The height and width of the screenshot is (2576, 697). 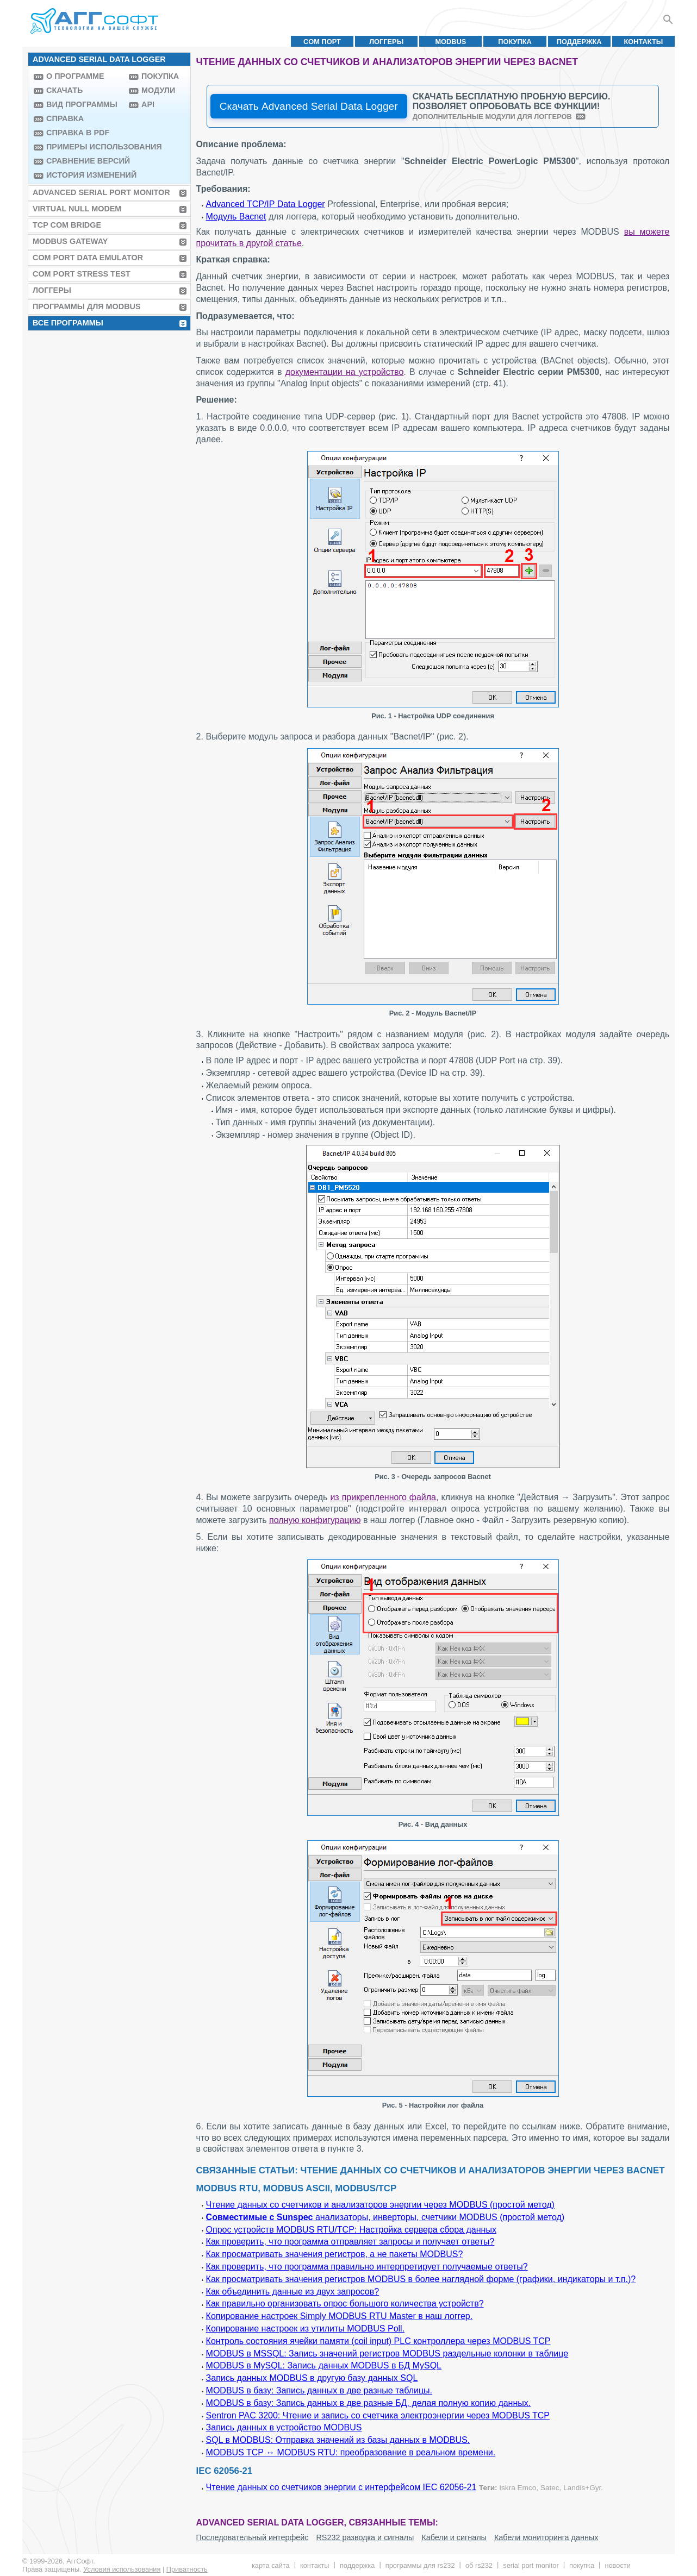 I want to click on Копирование настроек из утилиты MODBUS Poll., so click(x=305, y=2328).